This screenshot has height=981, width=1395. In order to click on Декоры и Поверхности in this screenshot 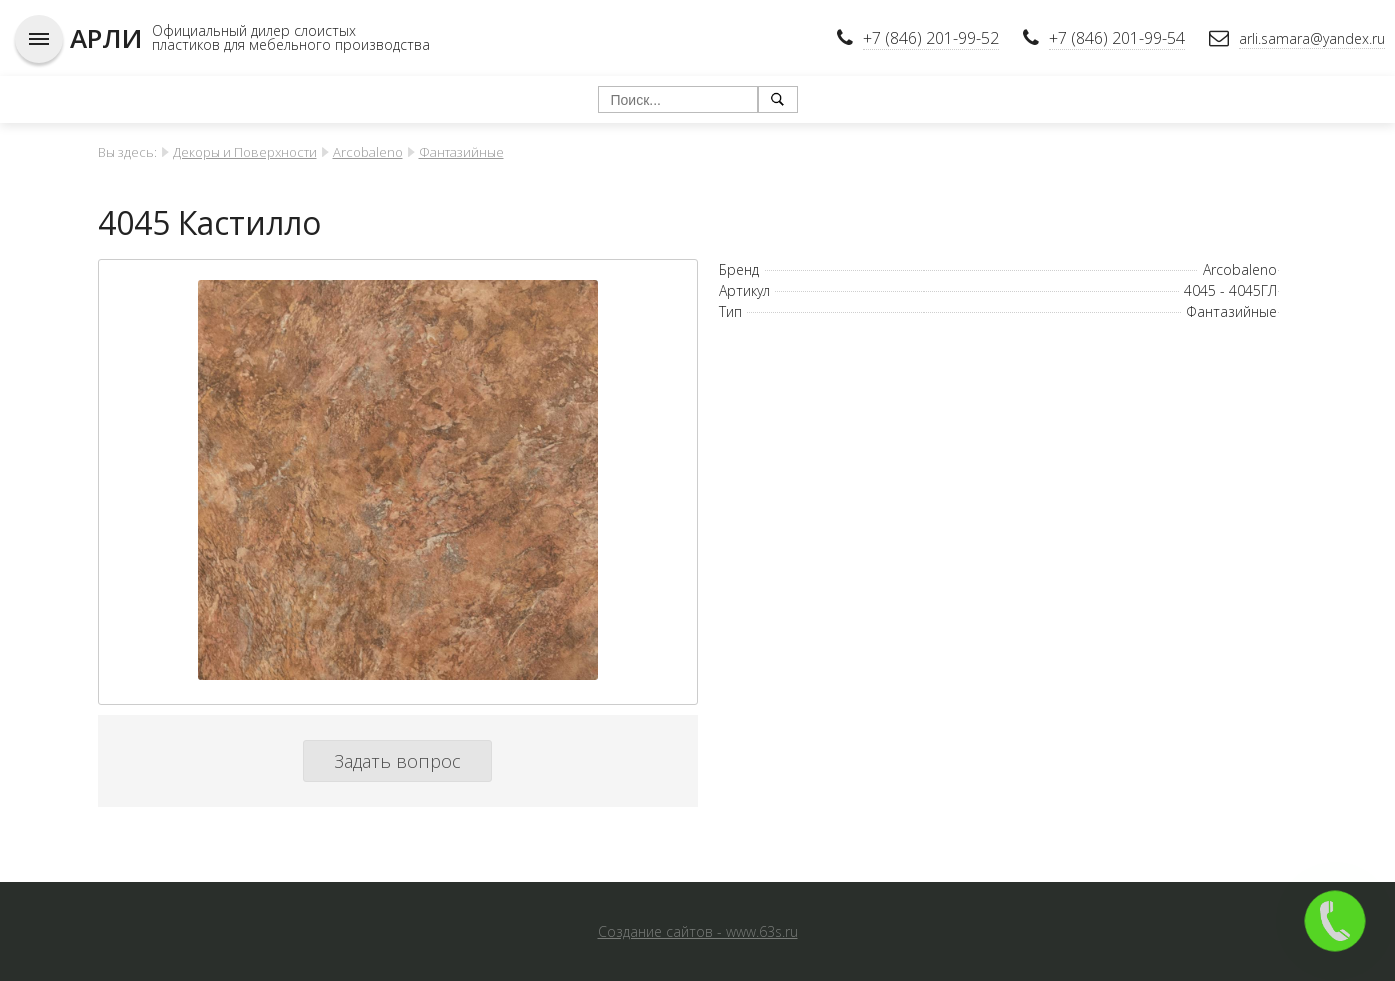, I will do `click(245, 152)`.